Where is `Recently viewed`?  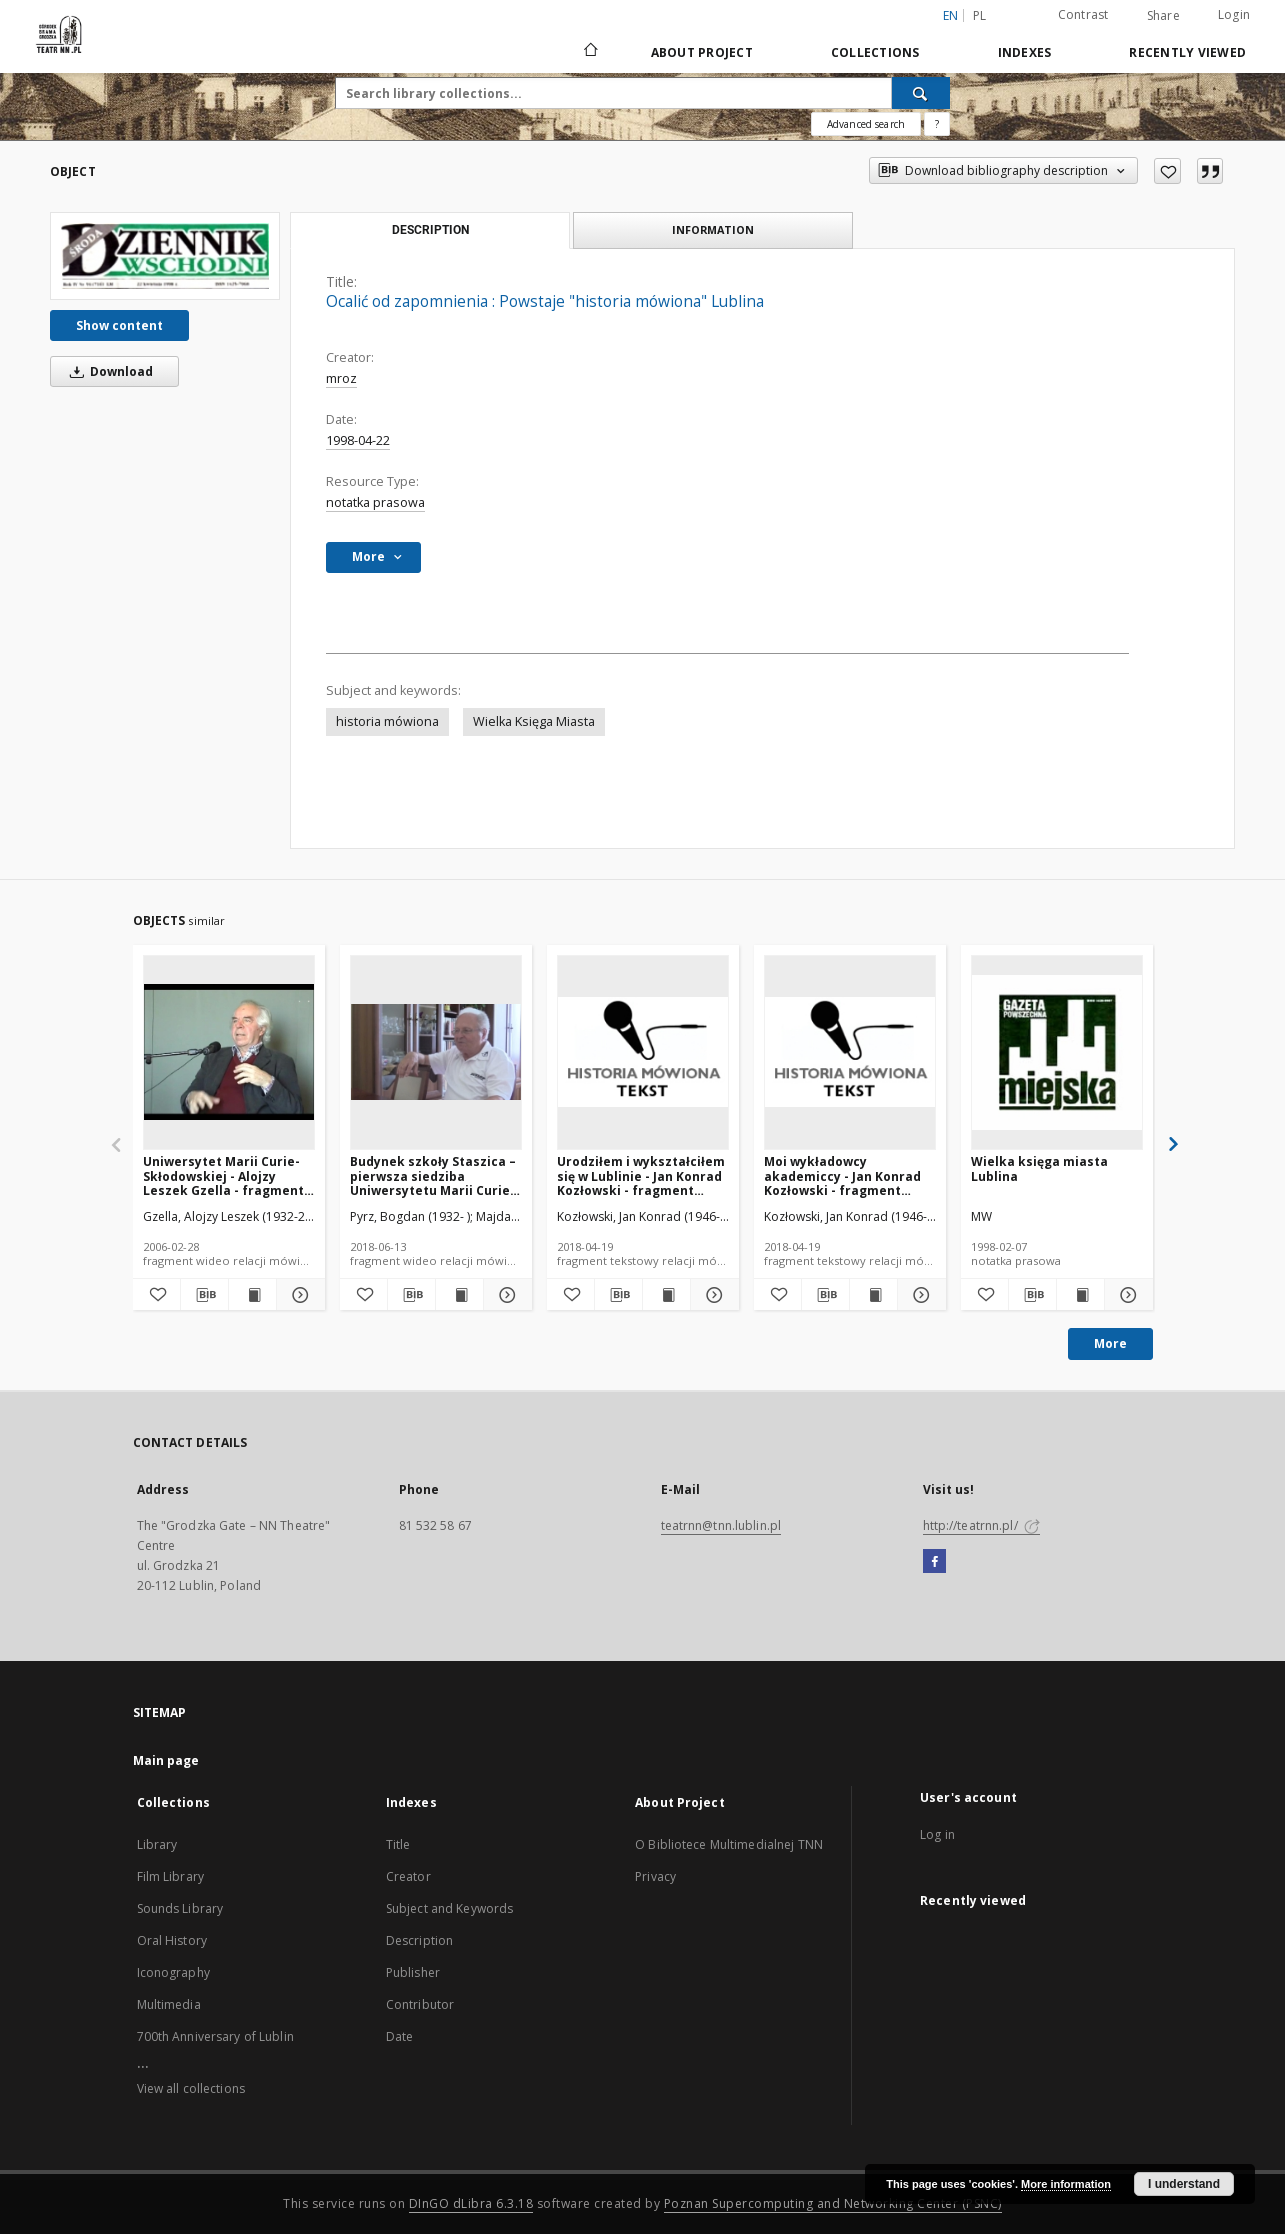
Recently viewed is located at coordinates (1187, 52).